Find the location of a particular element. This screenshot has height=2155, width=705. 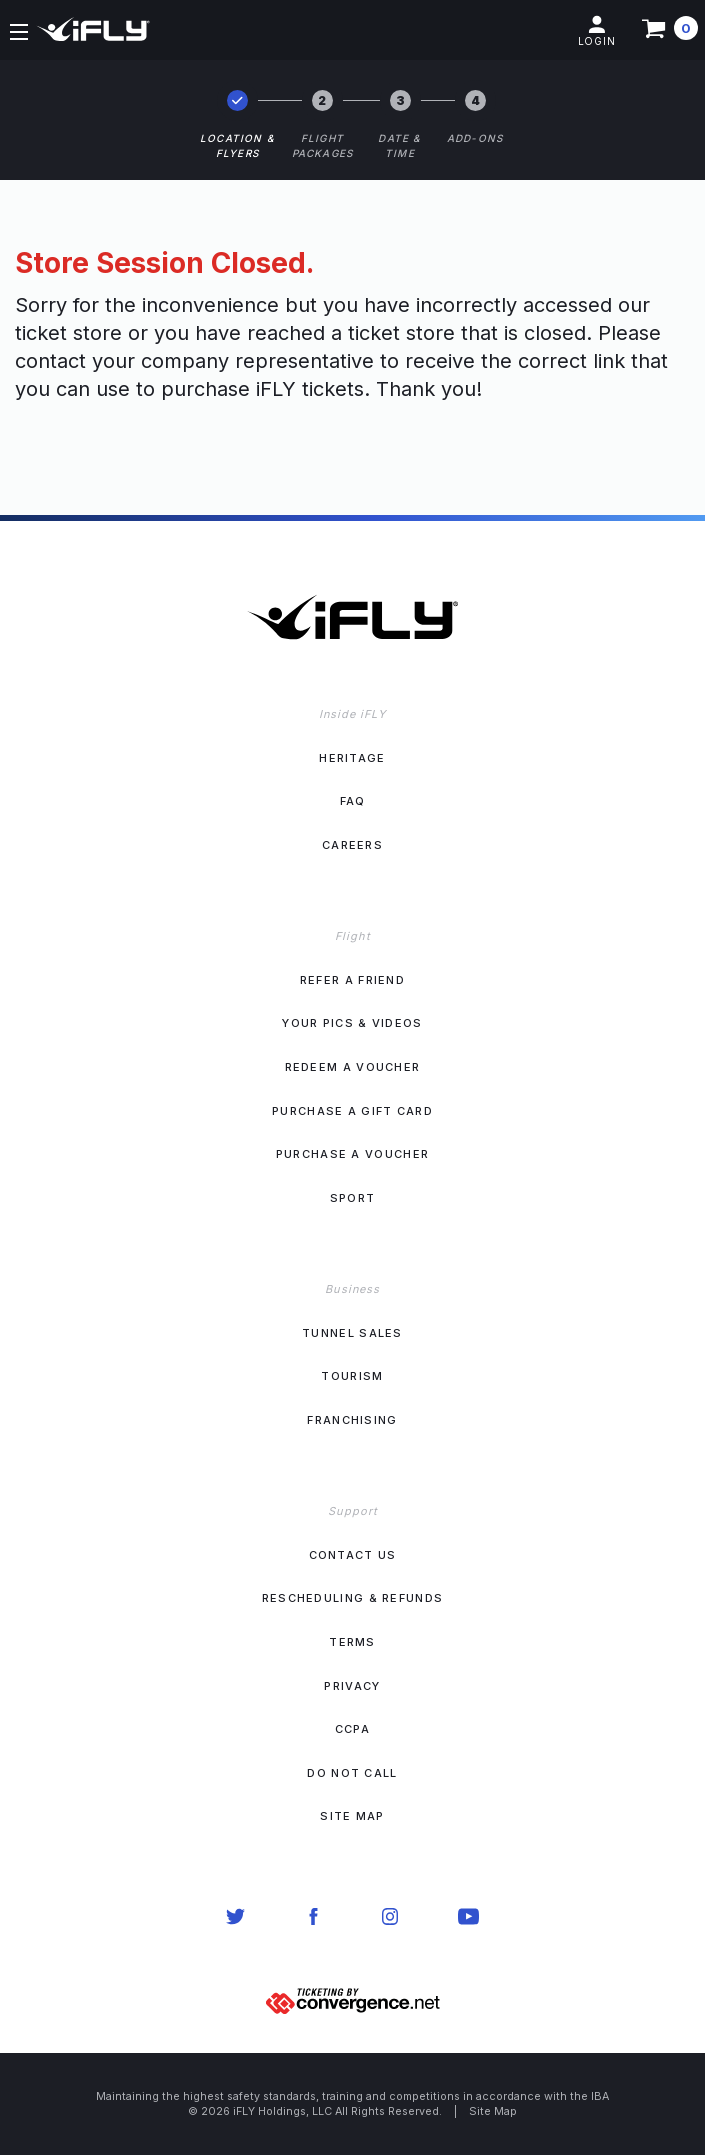

Tunnel Sales is located at coordinates (352, 1333).